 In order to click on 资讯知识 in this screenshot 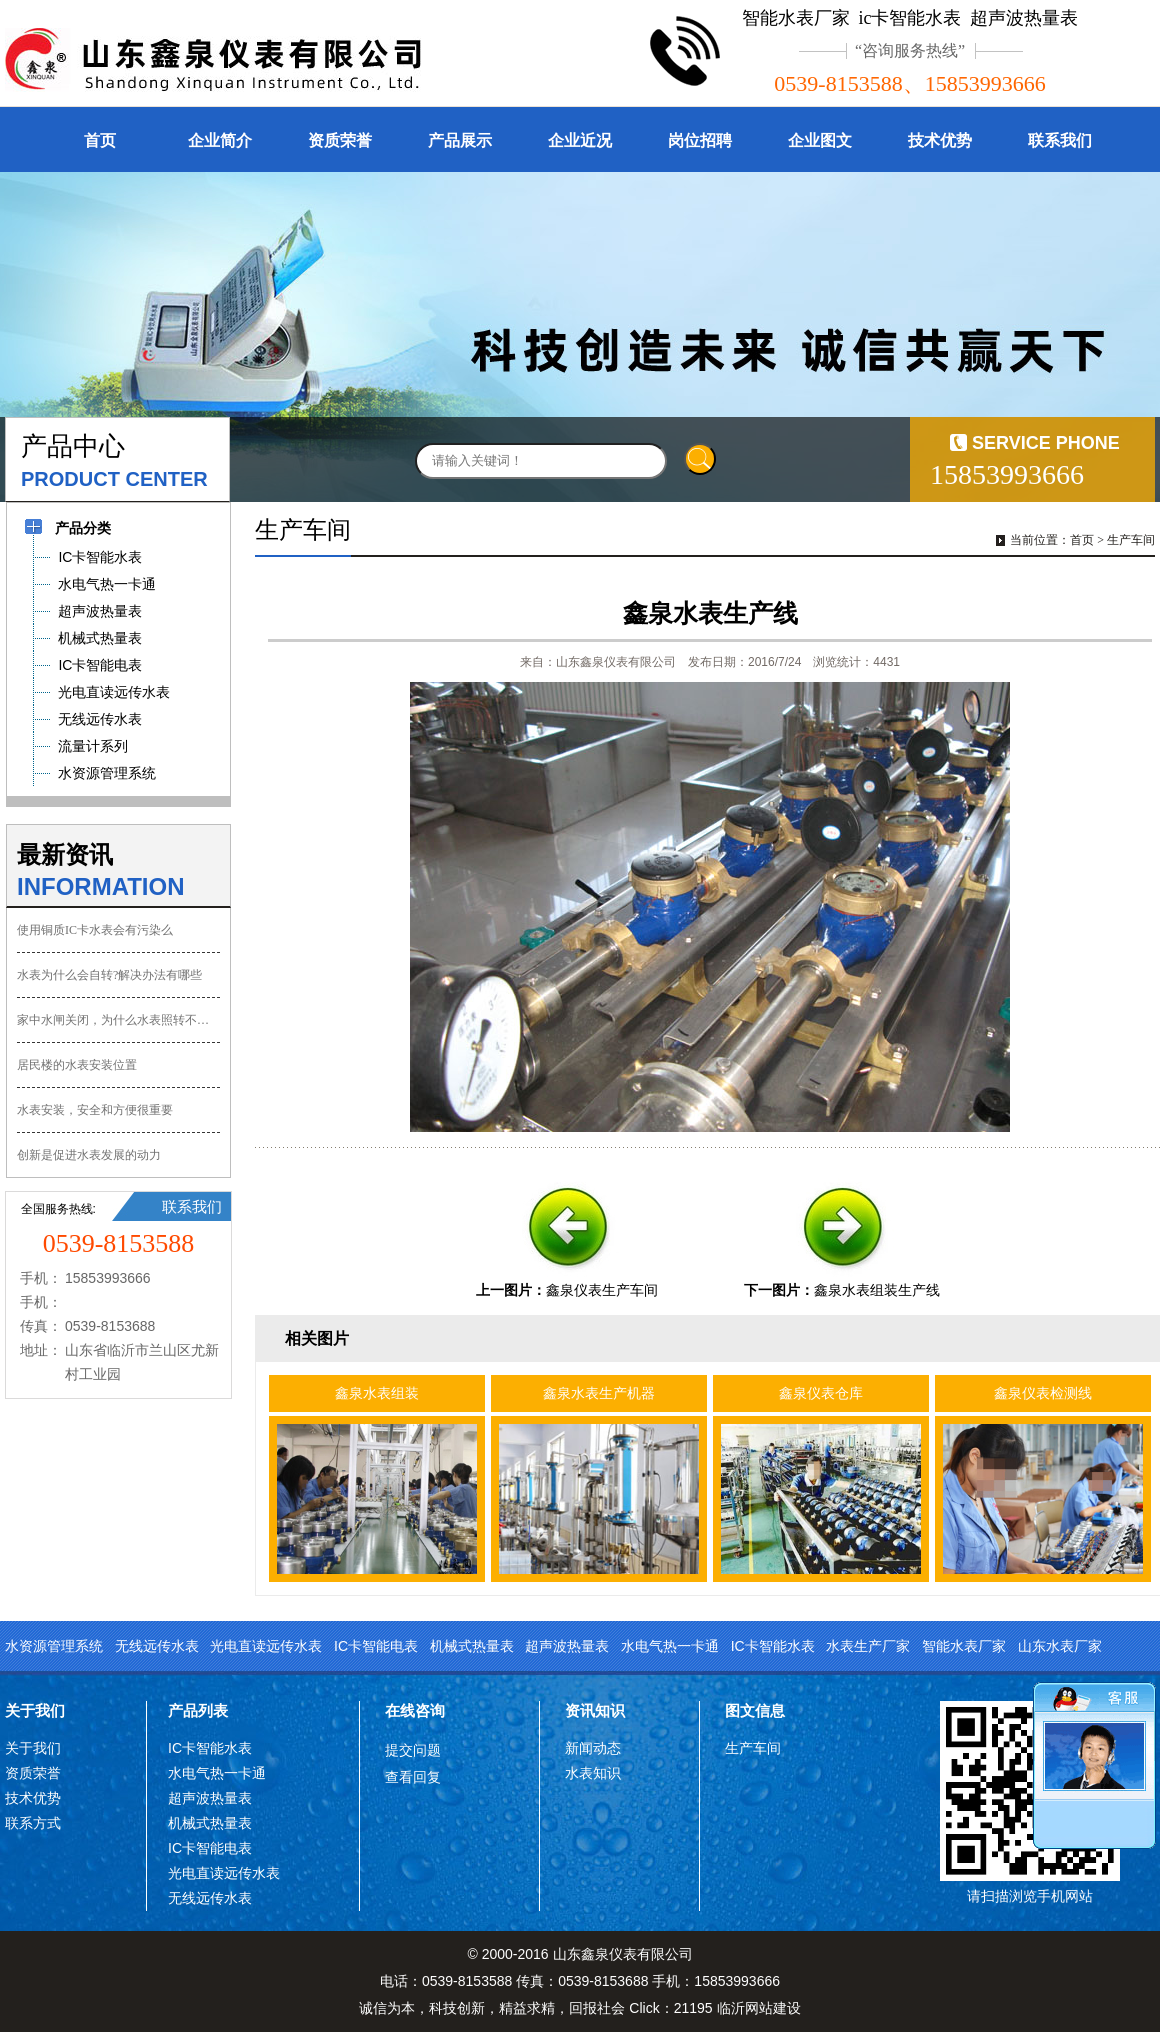, I will do `click(595, 1710)`.